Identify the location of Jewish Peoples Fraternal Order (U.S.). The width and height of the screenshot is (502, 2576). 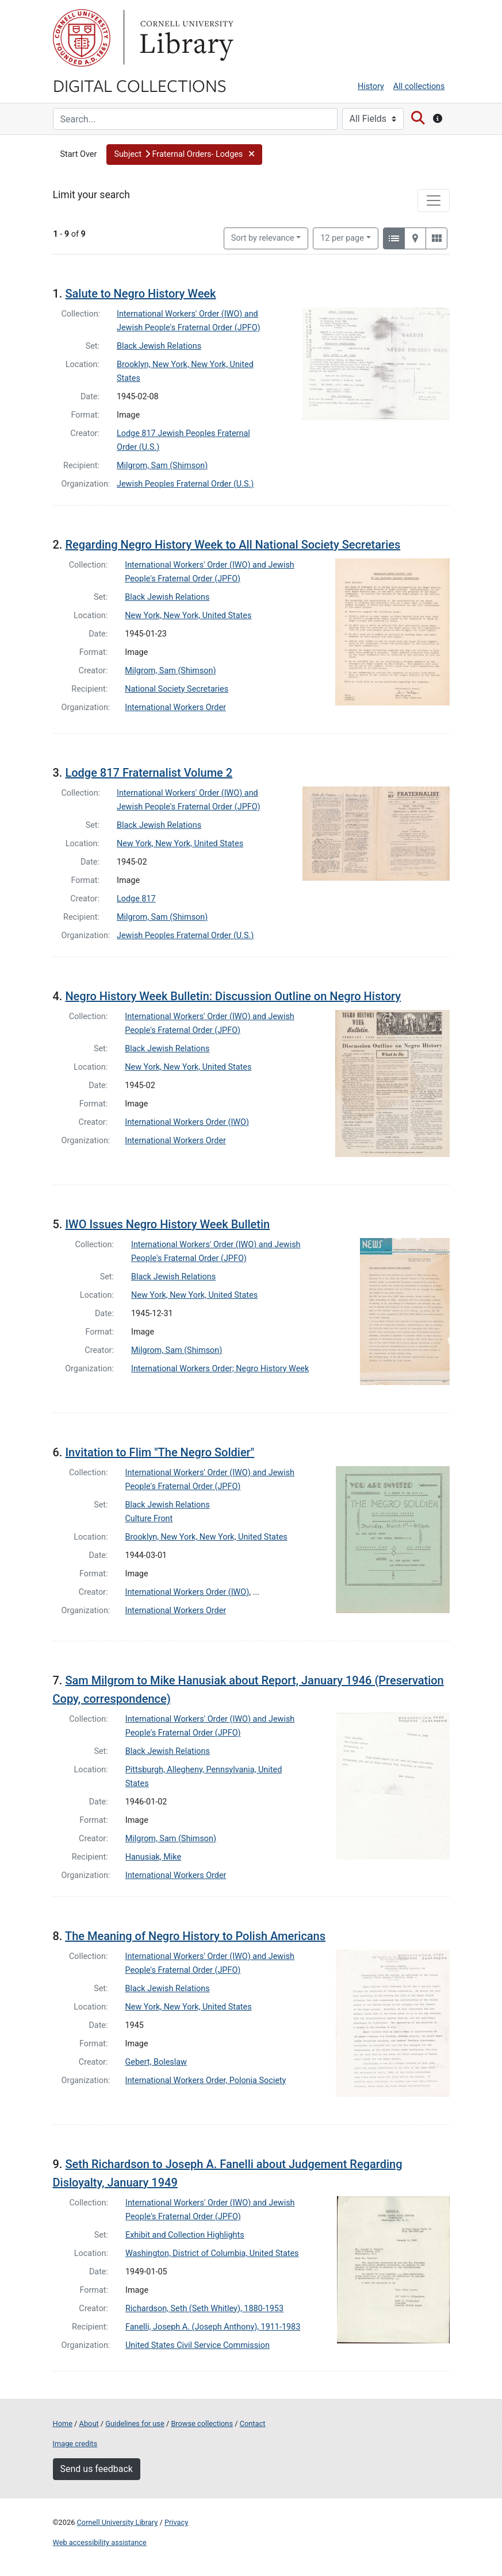
(185, 484).